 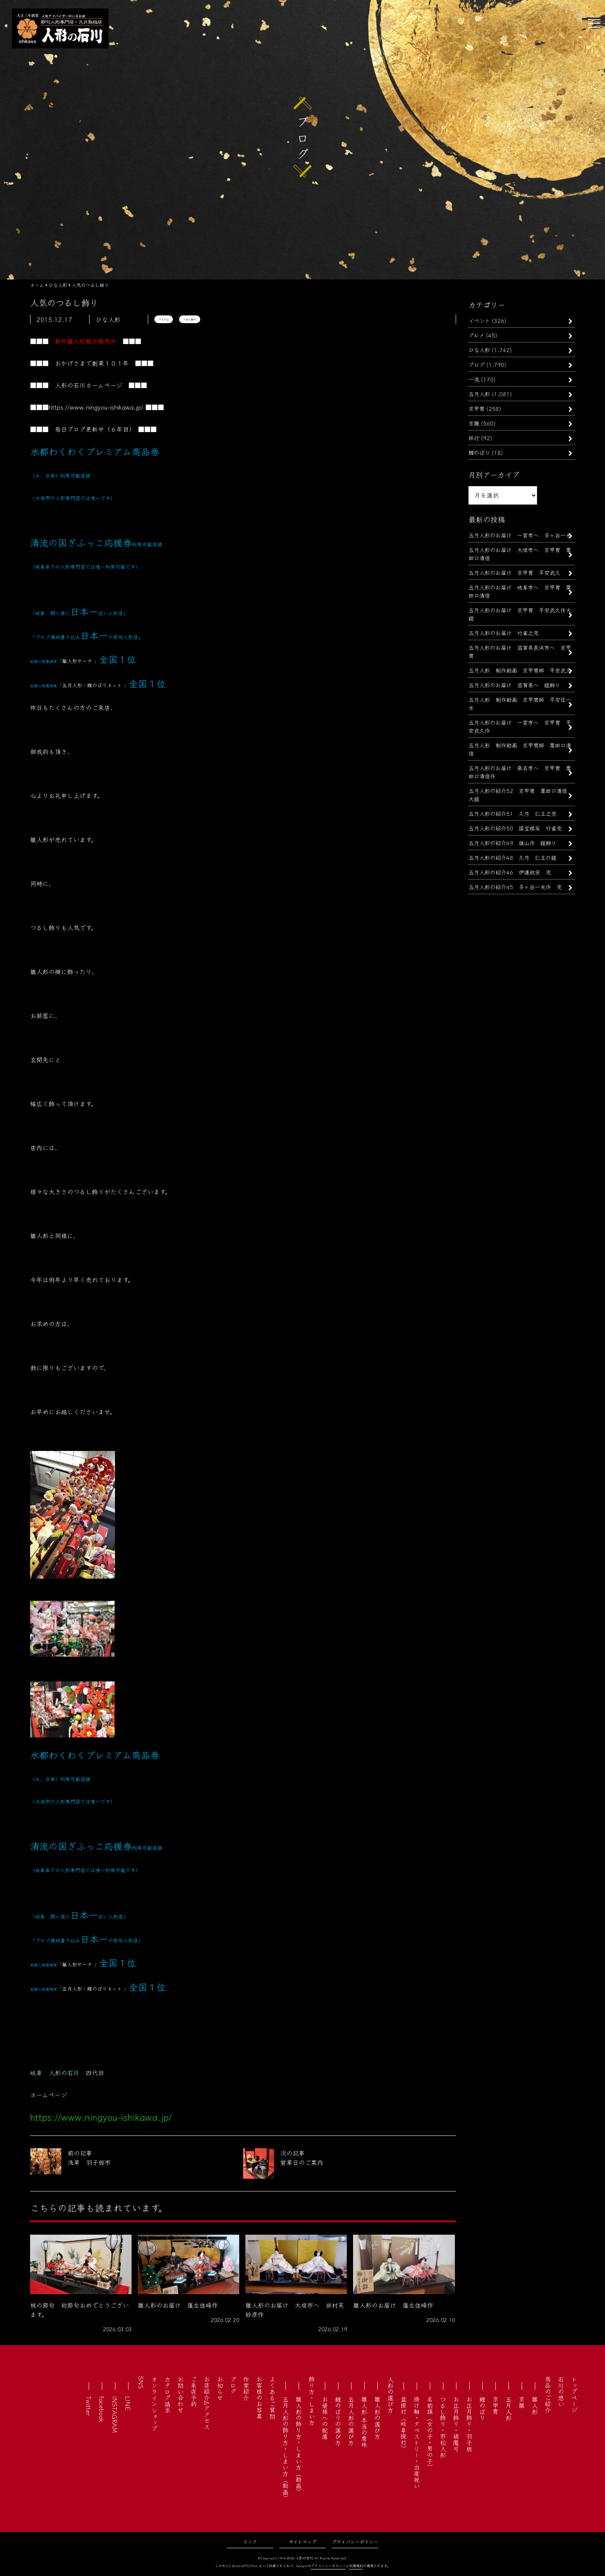 What do you see at coordinates (311, 2400) in the screenshot?
I see `飾り方・しまい方` at bounding box center [311, 2400].